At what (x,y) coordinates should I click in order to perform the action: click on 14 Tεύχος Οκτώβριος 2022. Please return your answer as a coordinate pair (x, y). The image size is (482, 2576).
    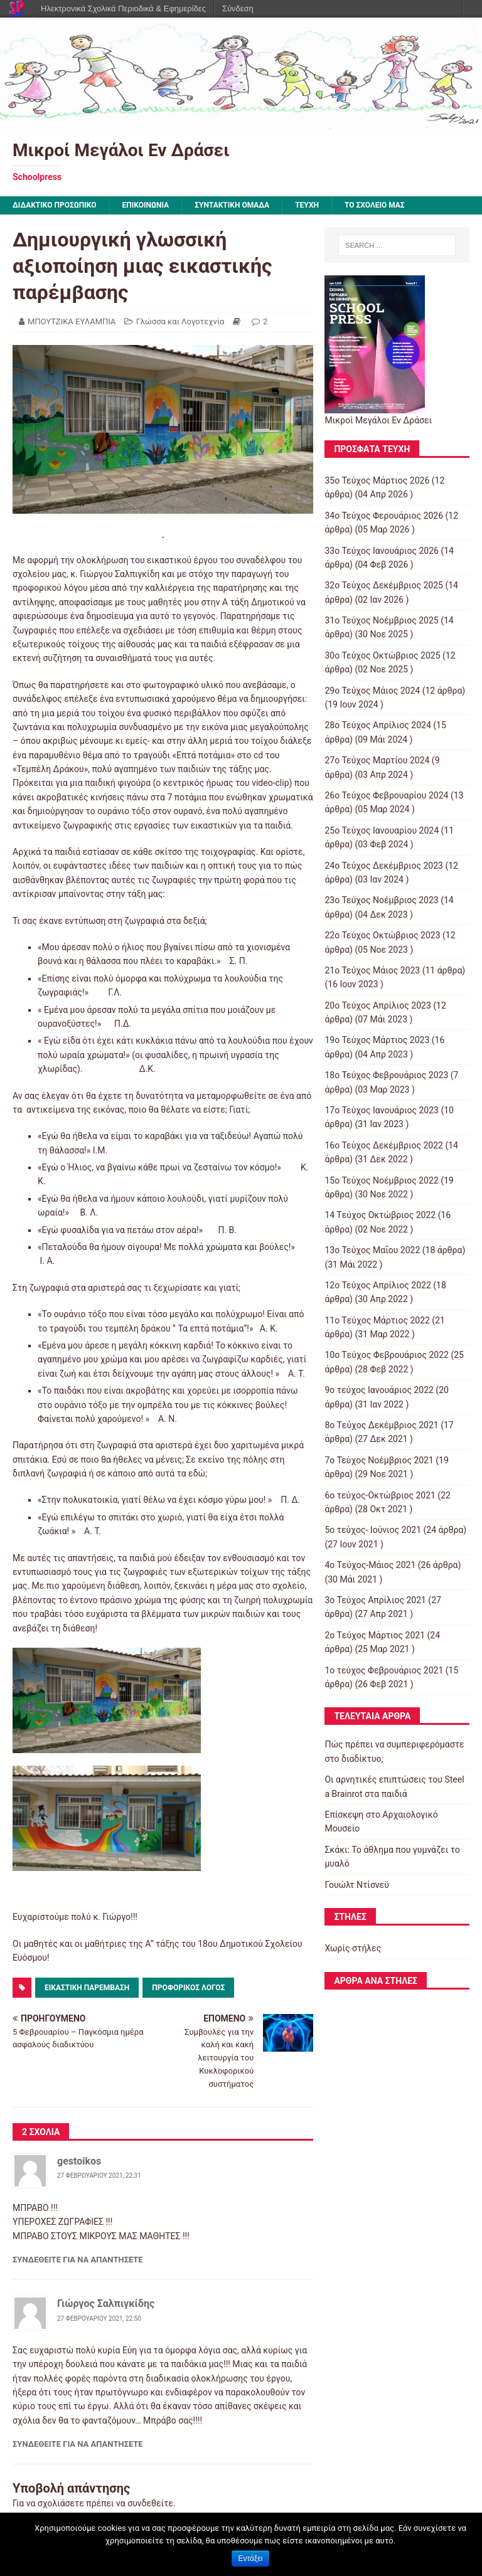
    Looking at the image, I should click on (380, 1215).